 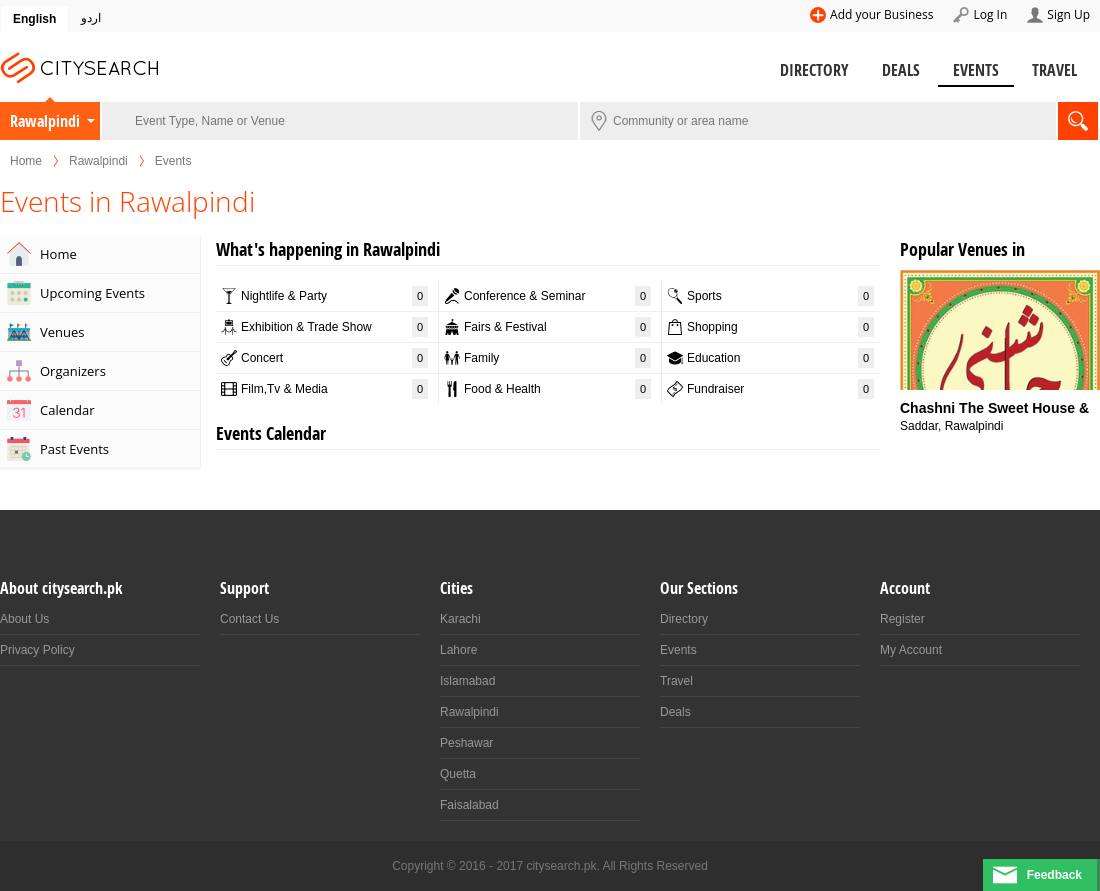 What do you see at coordinates (73, 371) in the screenshot?
I see `Organizers` at bounding box center [73, 371].